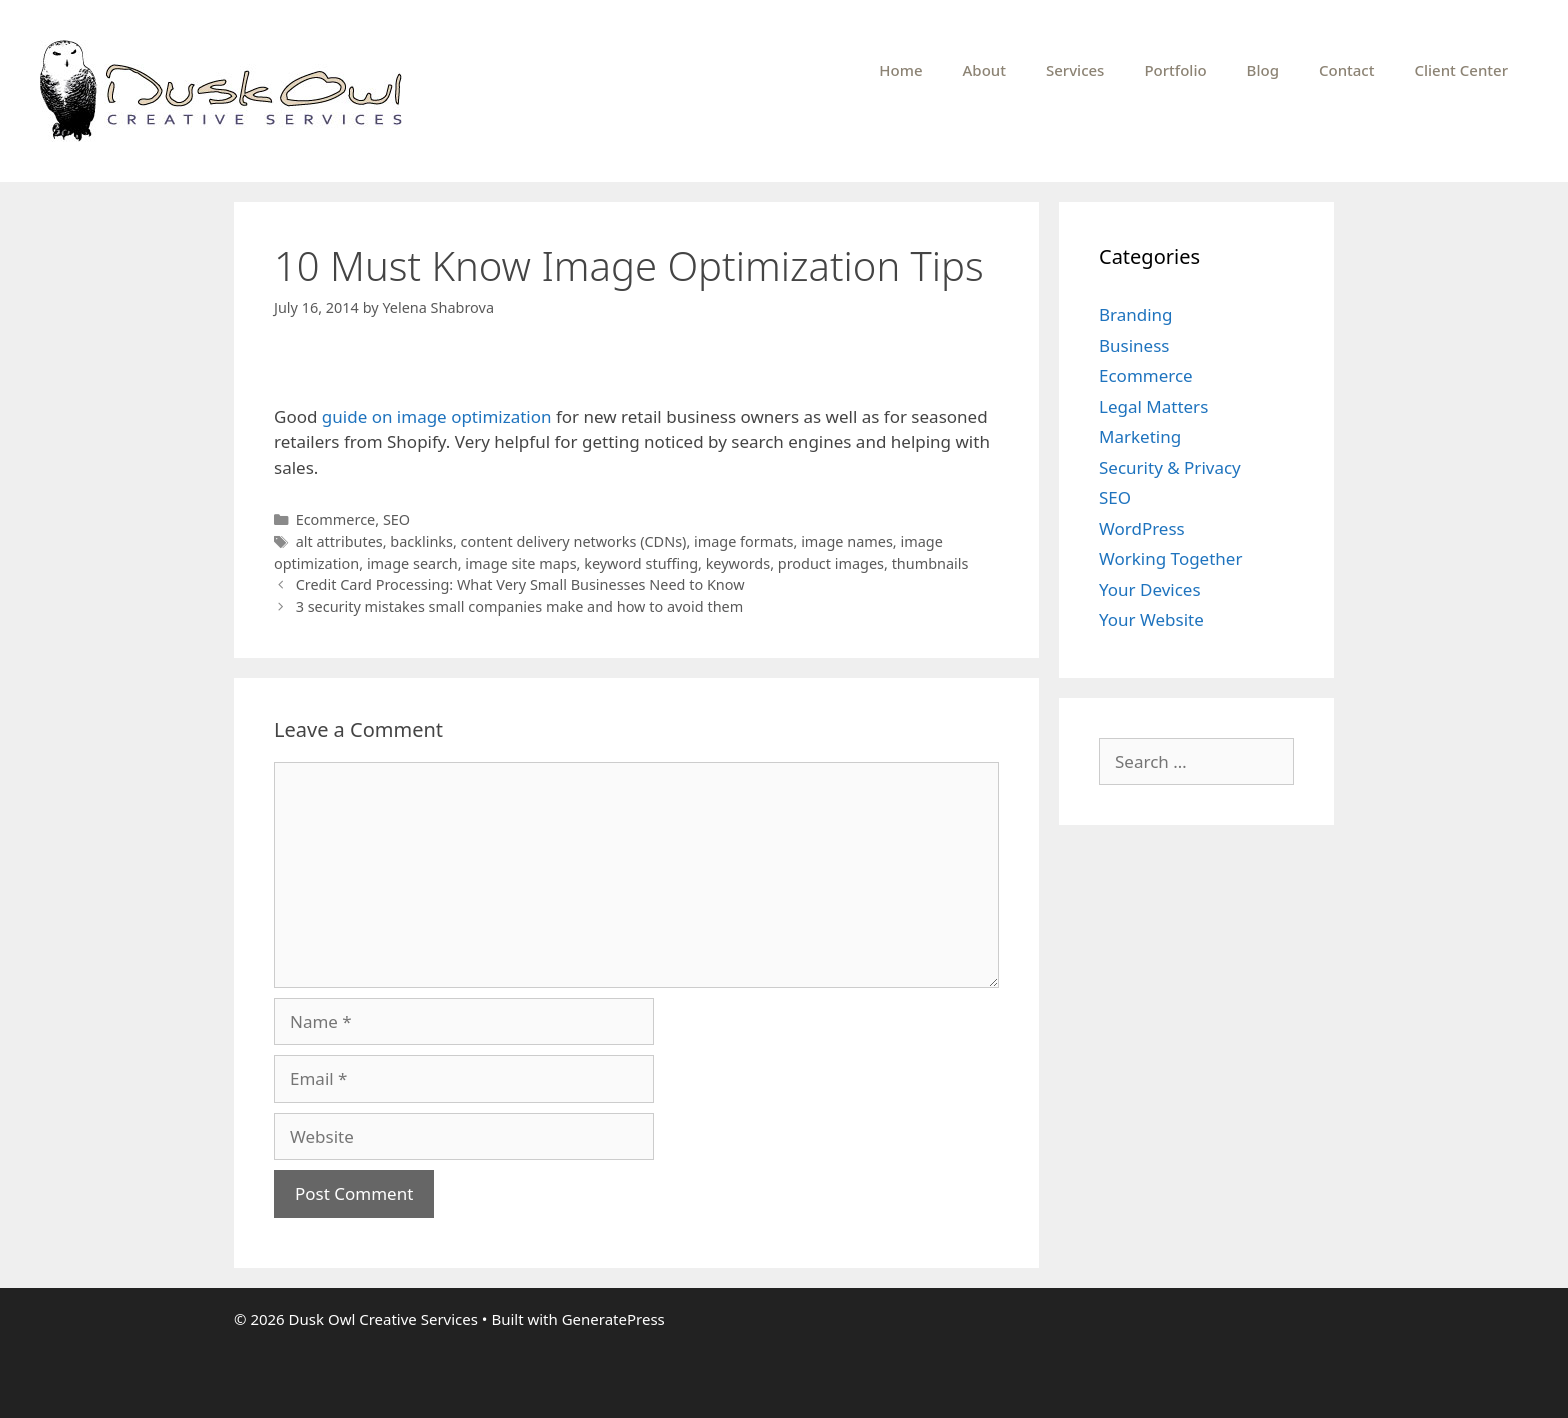  I want to click on product images, so click(831, 563).